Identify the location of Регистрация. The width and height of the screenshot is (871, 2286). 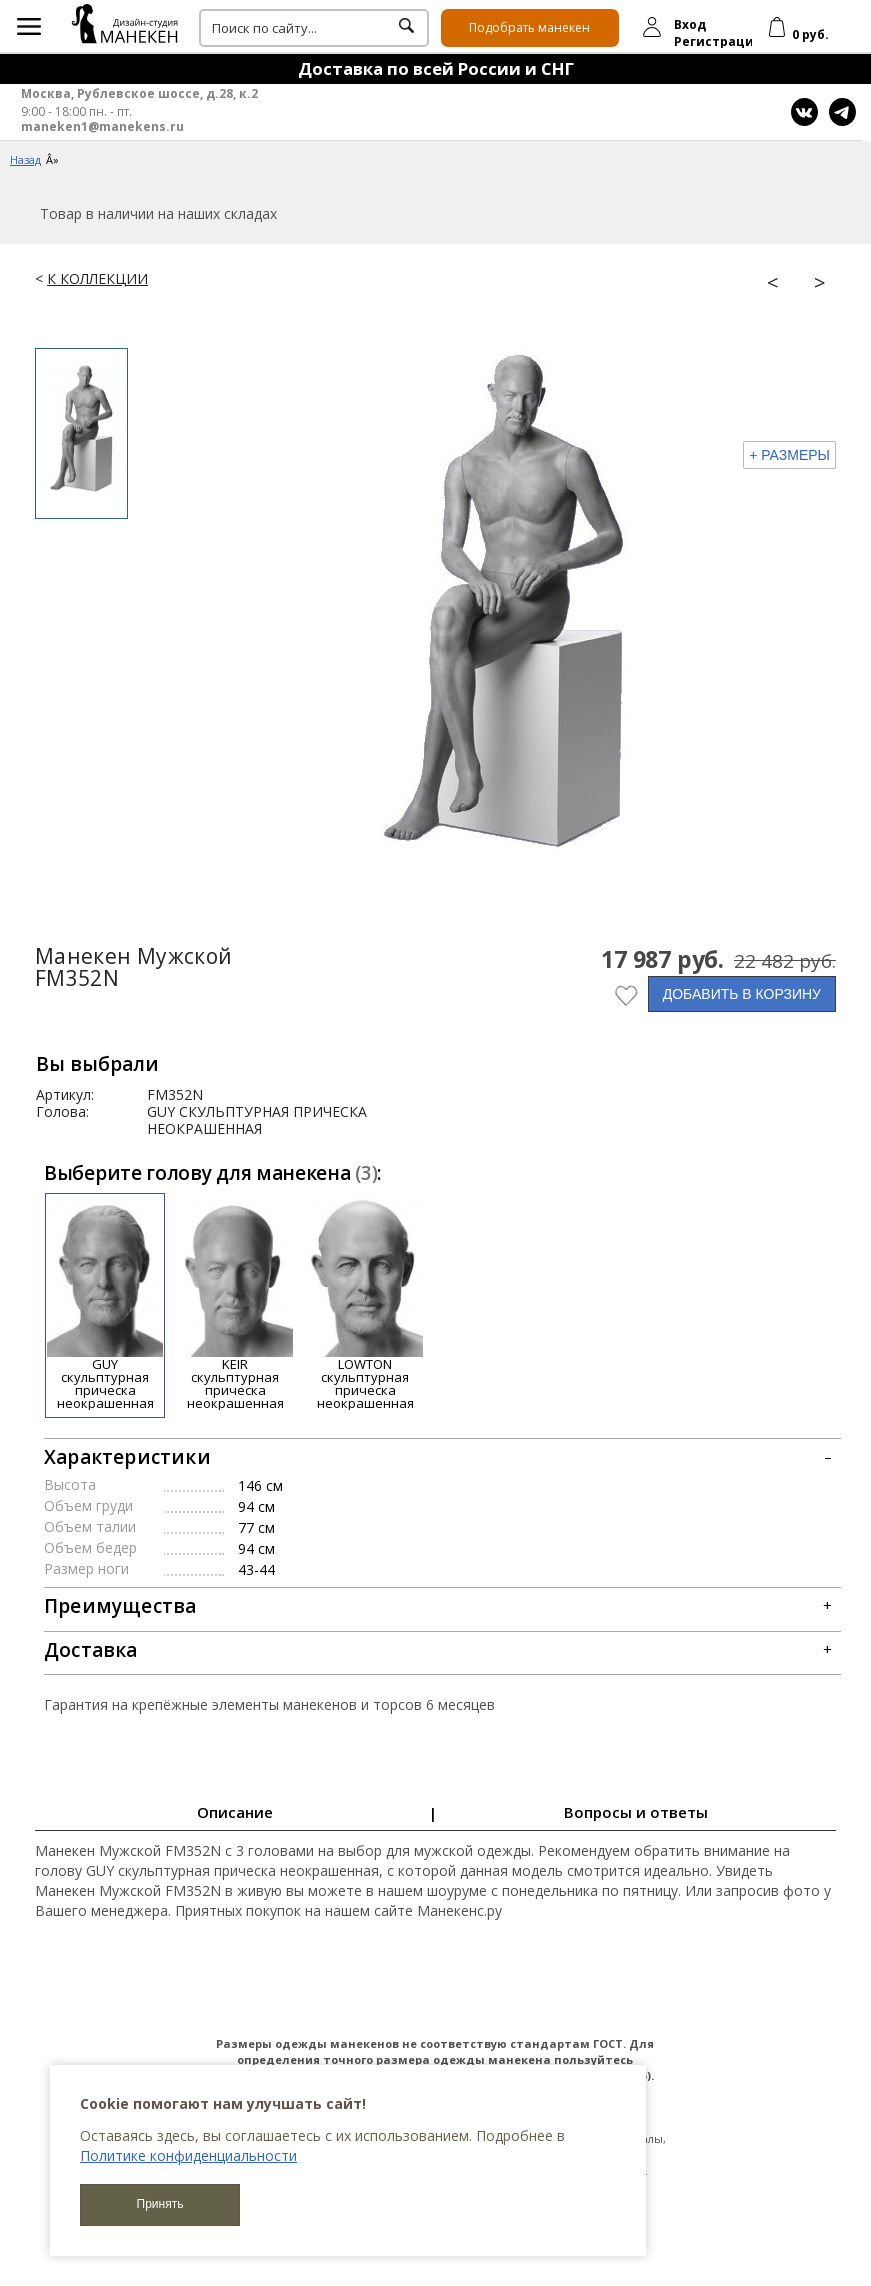
(718, 41).